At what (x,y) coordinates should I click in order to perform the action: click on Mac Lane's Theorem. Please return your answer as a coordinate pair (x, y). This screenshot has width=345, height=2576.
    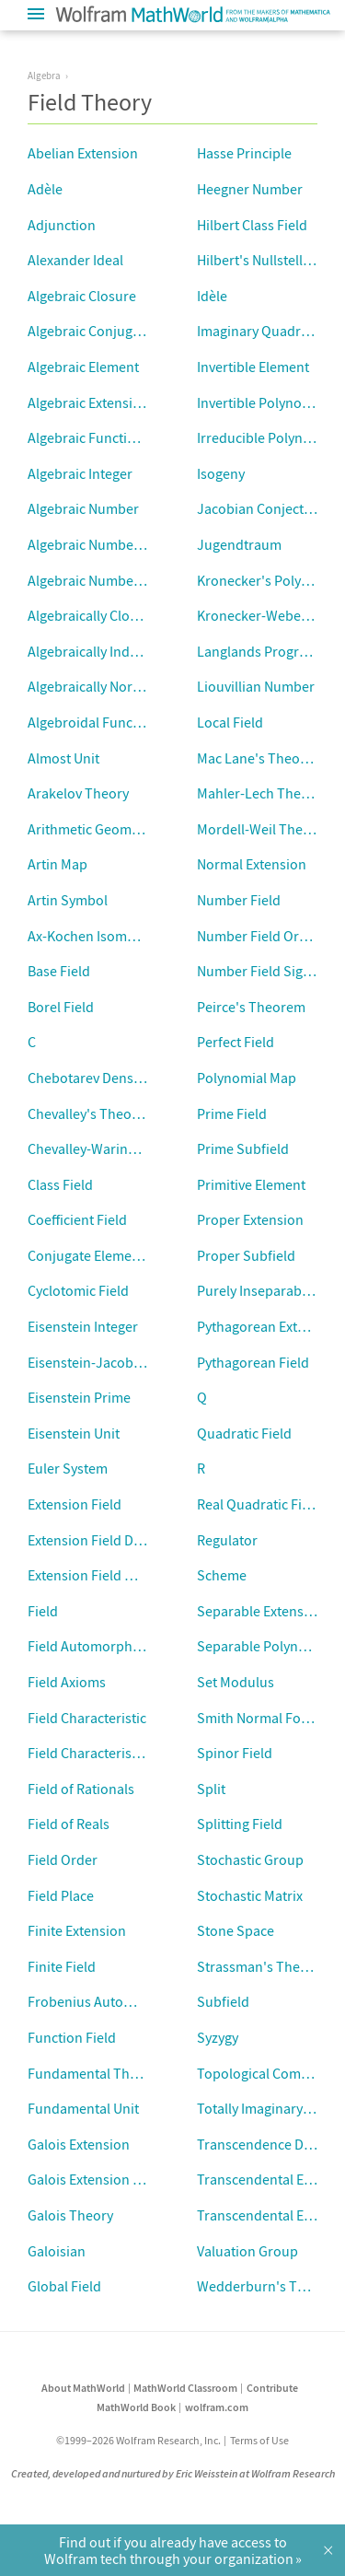
    Looking at the image, I should click on (261, 758).